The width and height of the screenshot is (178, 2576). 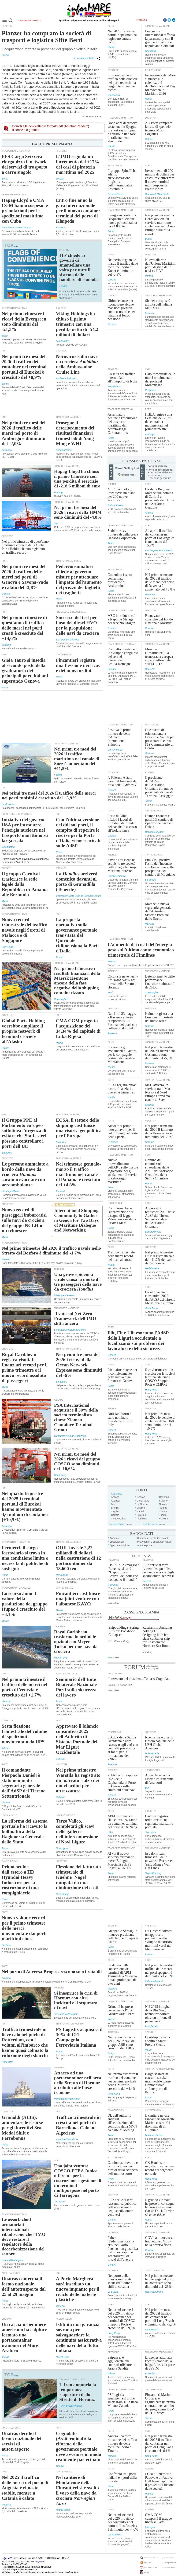 I want to click on Nel primo trimestre del 2026 il fatturato della Konecranes è diminuito del -7,7%, so click(x=159, y=1131).